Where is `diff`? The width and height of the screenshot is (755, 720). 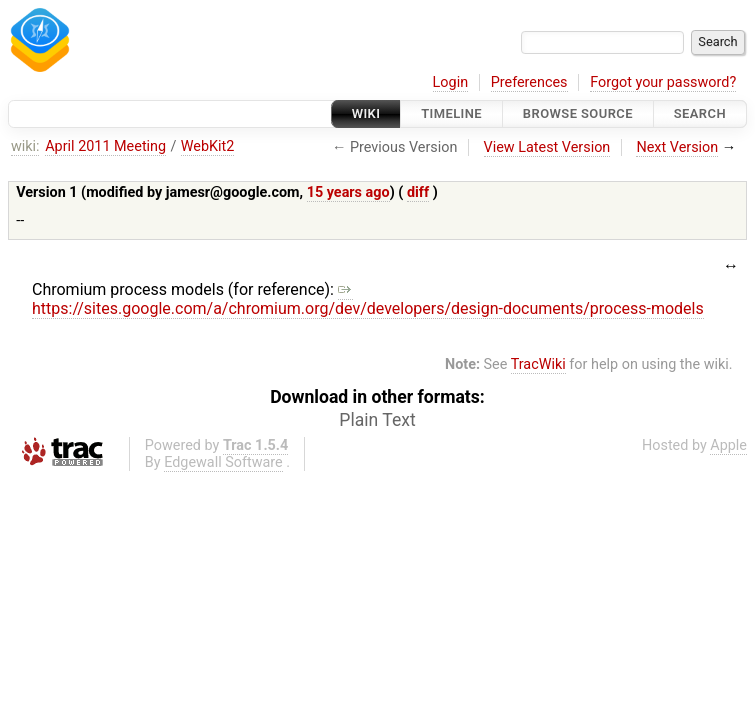
diff is located at coordinates (418, 192).